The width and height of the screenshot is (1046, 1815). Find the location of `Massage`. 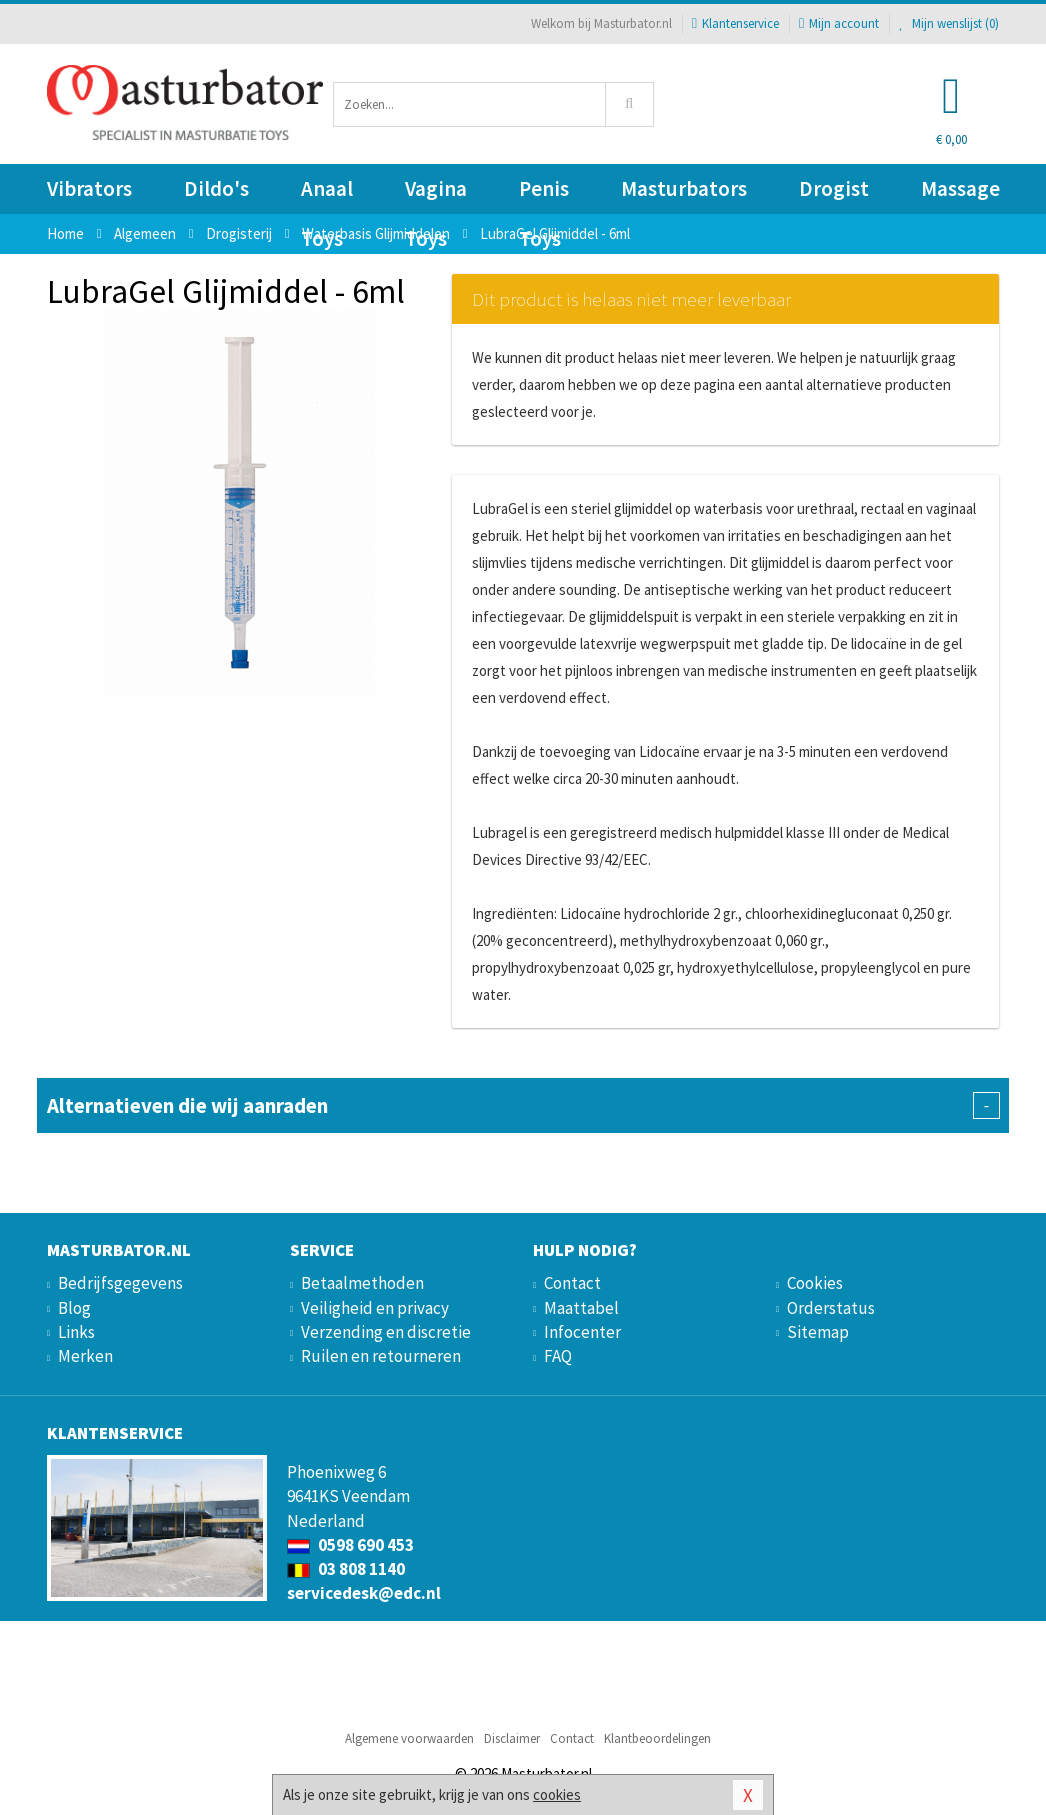

Massage is located at coordinates (960, 188).